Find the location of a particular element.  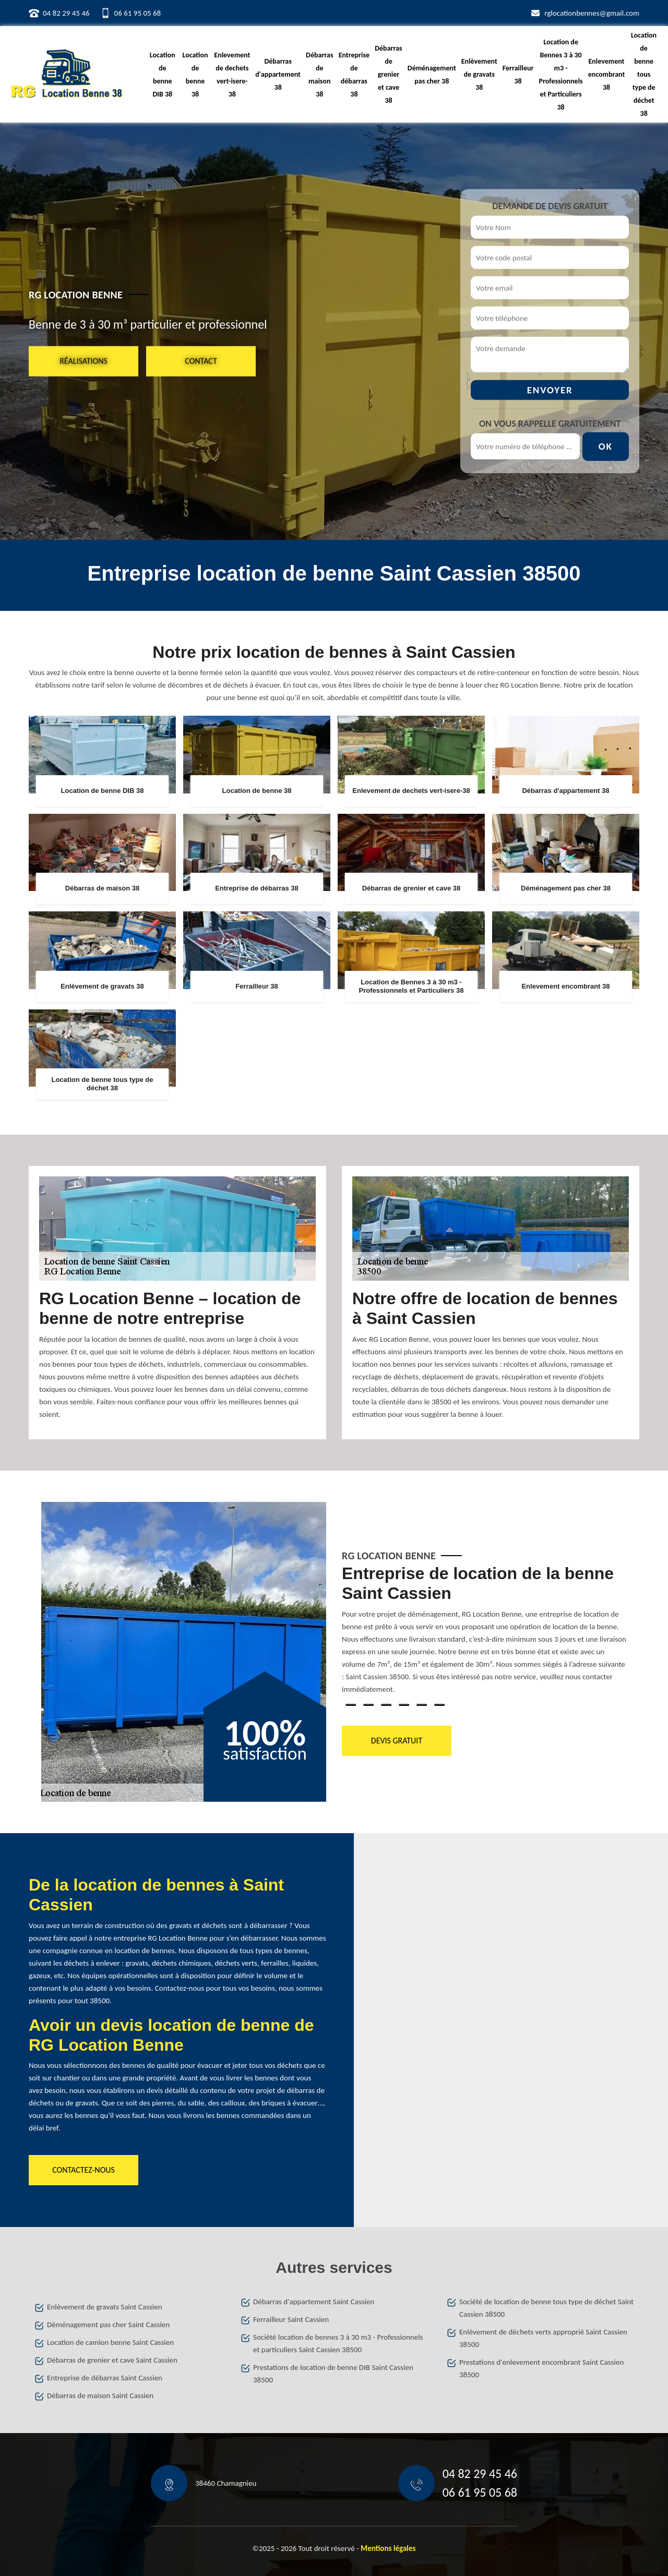

Débarras de grenier et cave Saint Cassien is located at coordinates (112, 2360).